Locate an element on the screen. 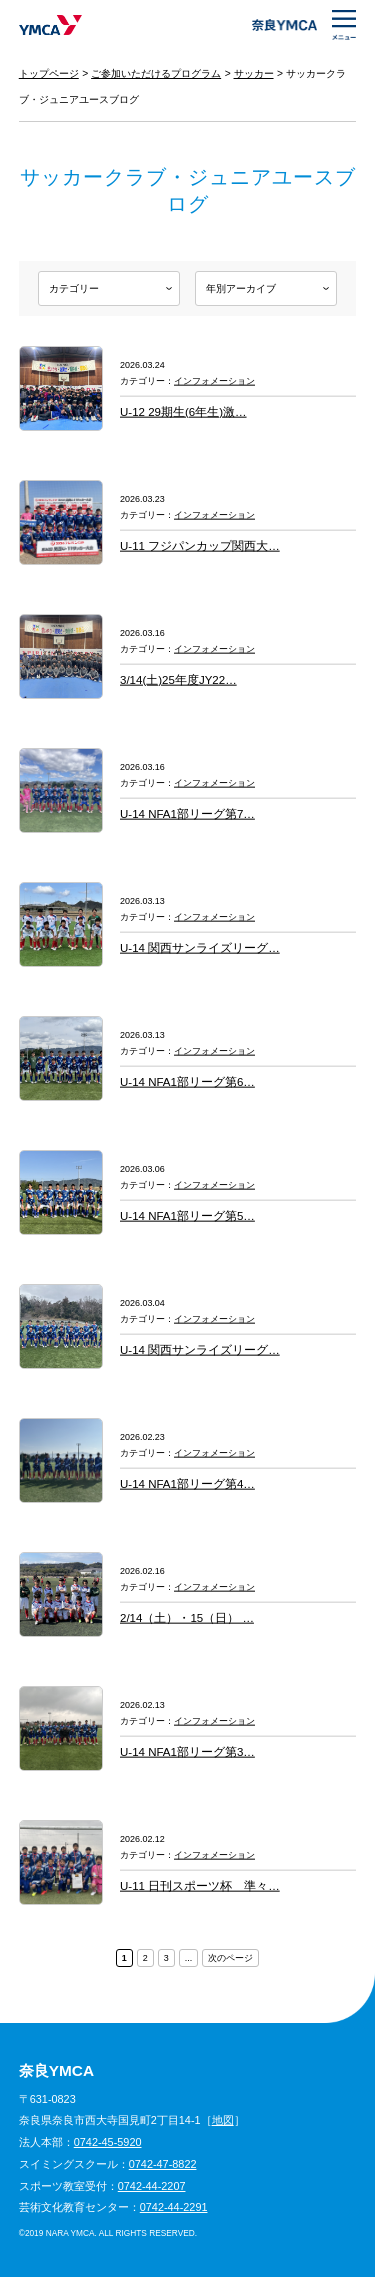  U-14 NFA1部リーグ第5… is located at coordinates (187, 1216).